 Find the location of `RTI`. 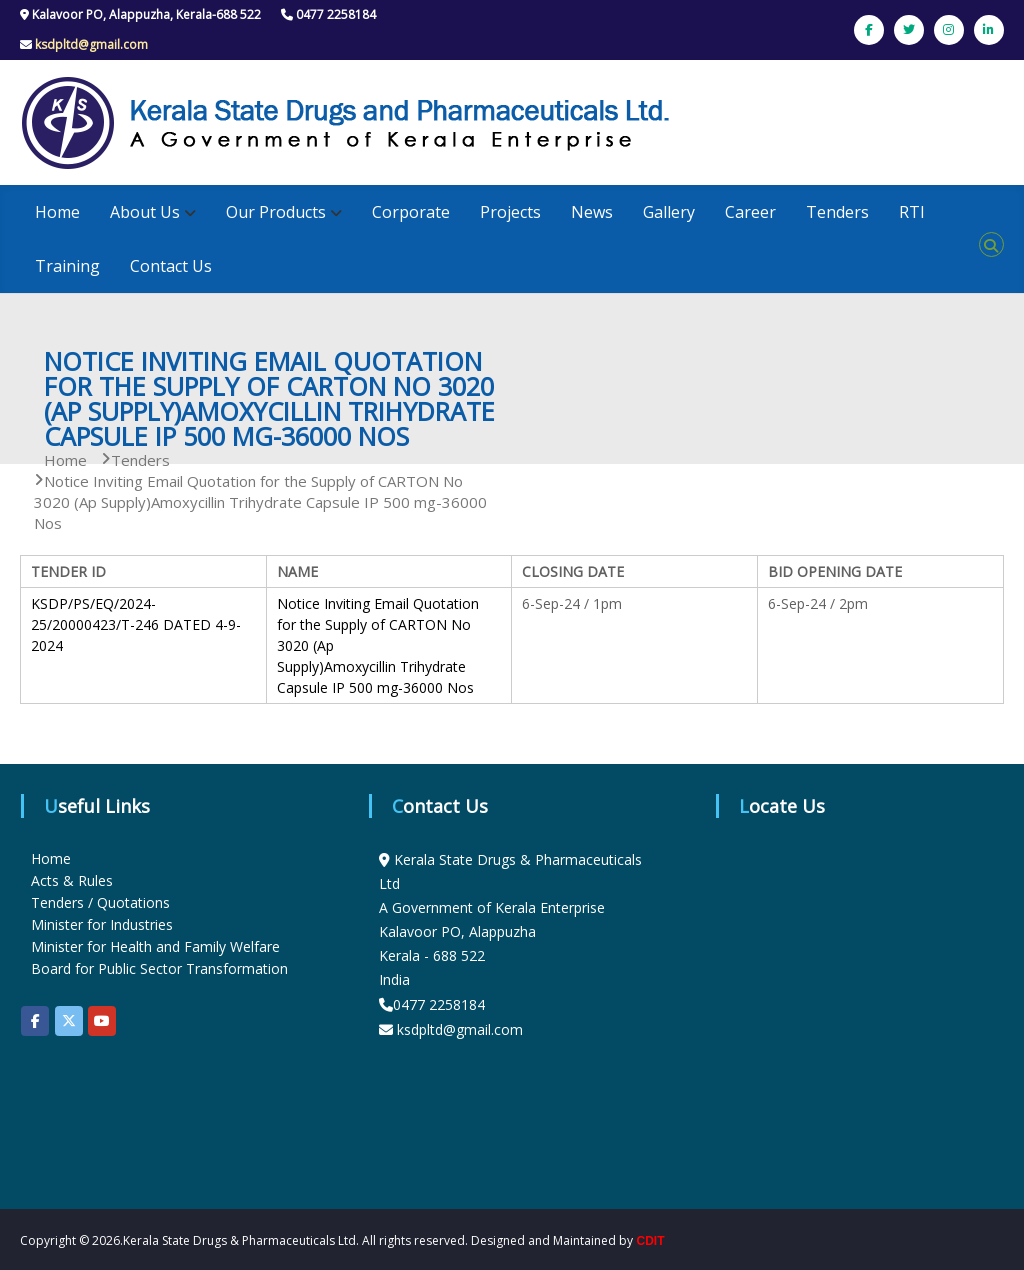

RTI is located at coordinates (912, 212).